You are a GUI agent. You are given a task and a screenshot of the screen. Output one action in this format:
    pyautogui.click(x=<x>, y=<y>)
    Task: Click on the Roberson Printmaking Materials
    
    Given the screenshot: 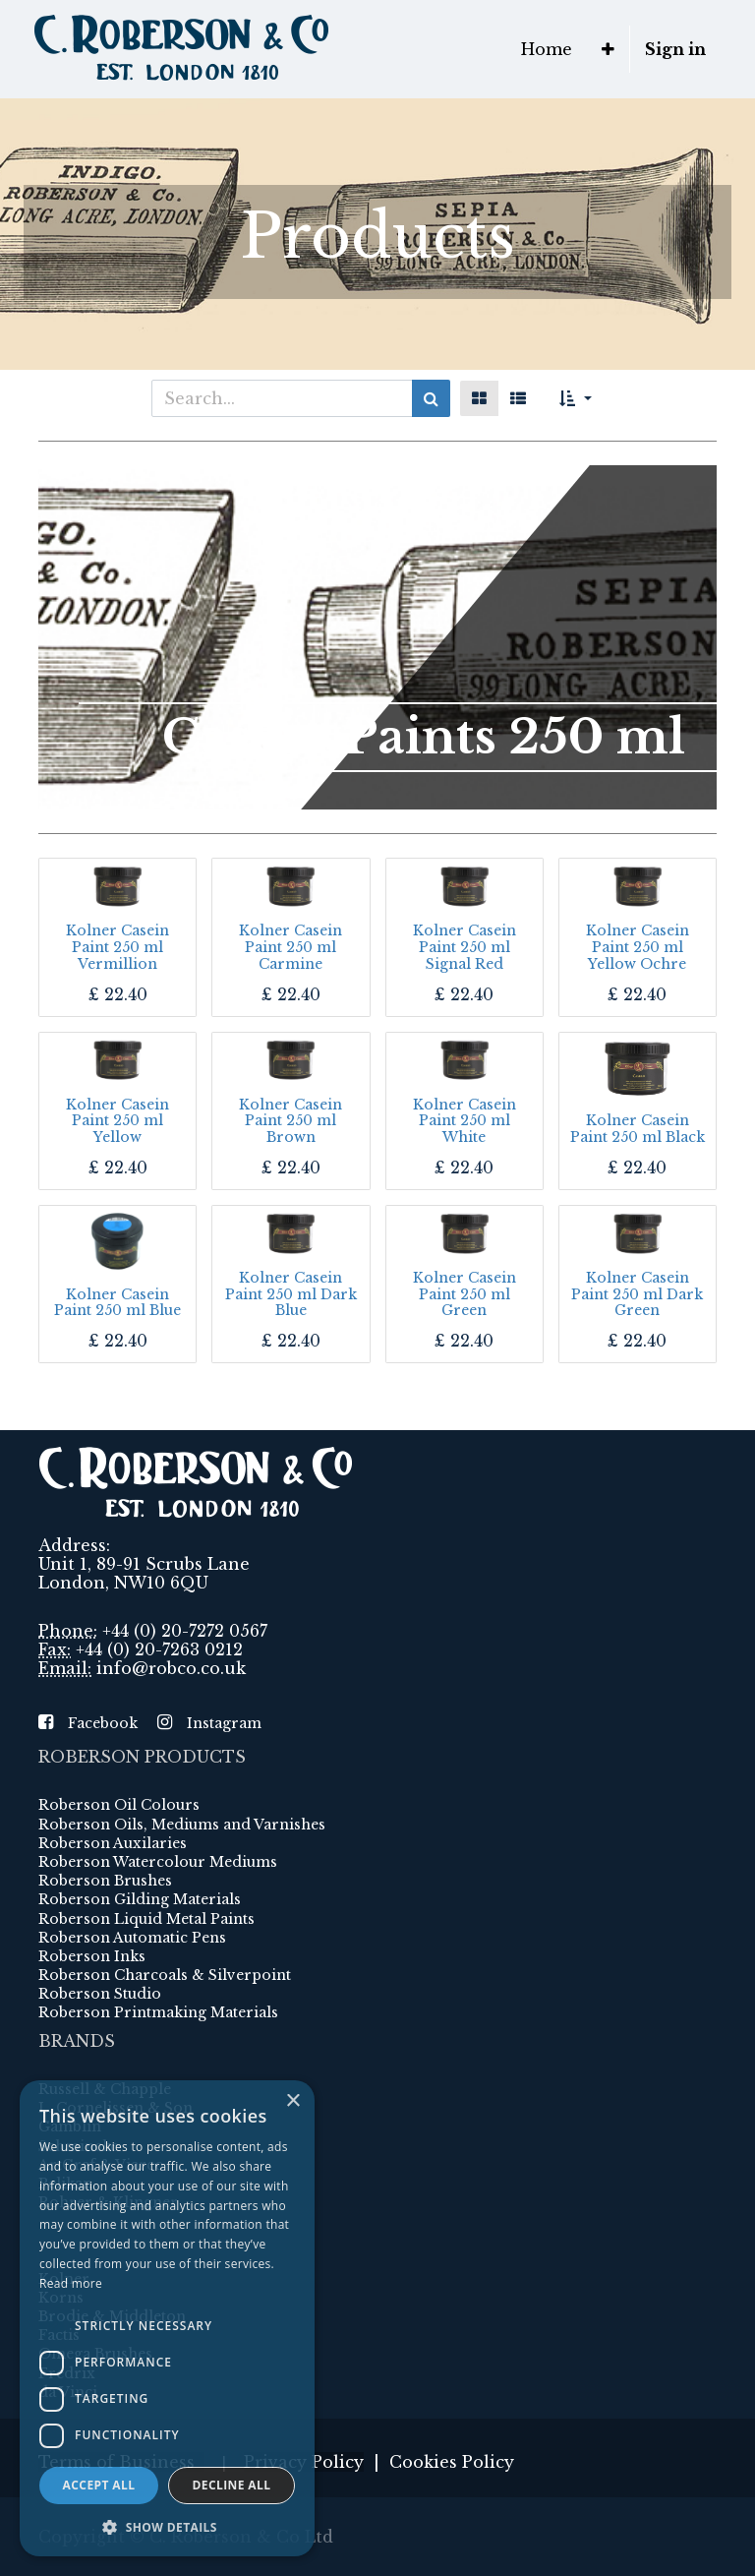 What is the action you would take?
    pyautogui.click(x=158, y=2012)
    